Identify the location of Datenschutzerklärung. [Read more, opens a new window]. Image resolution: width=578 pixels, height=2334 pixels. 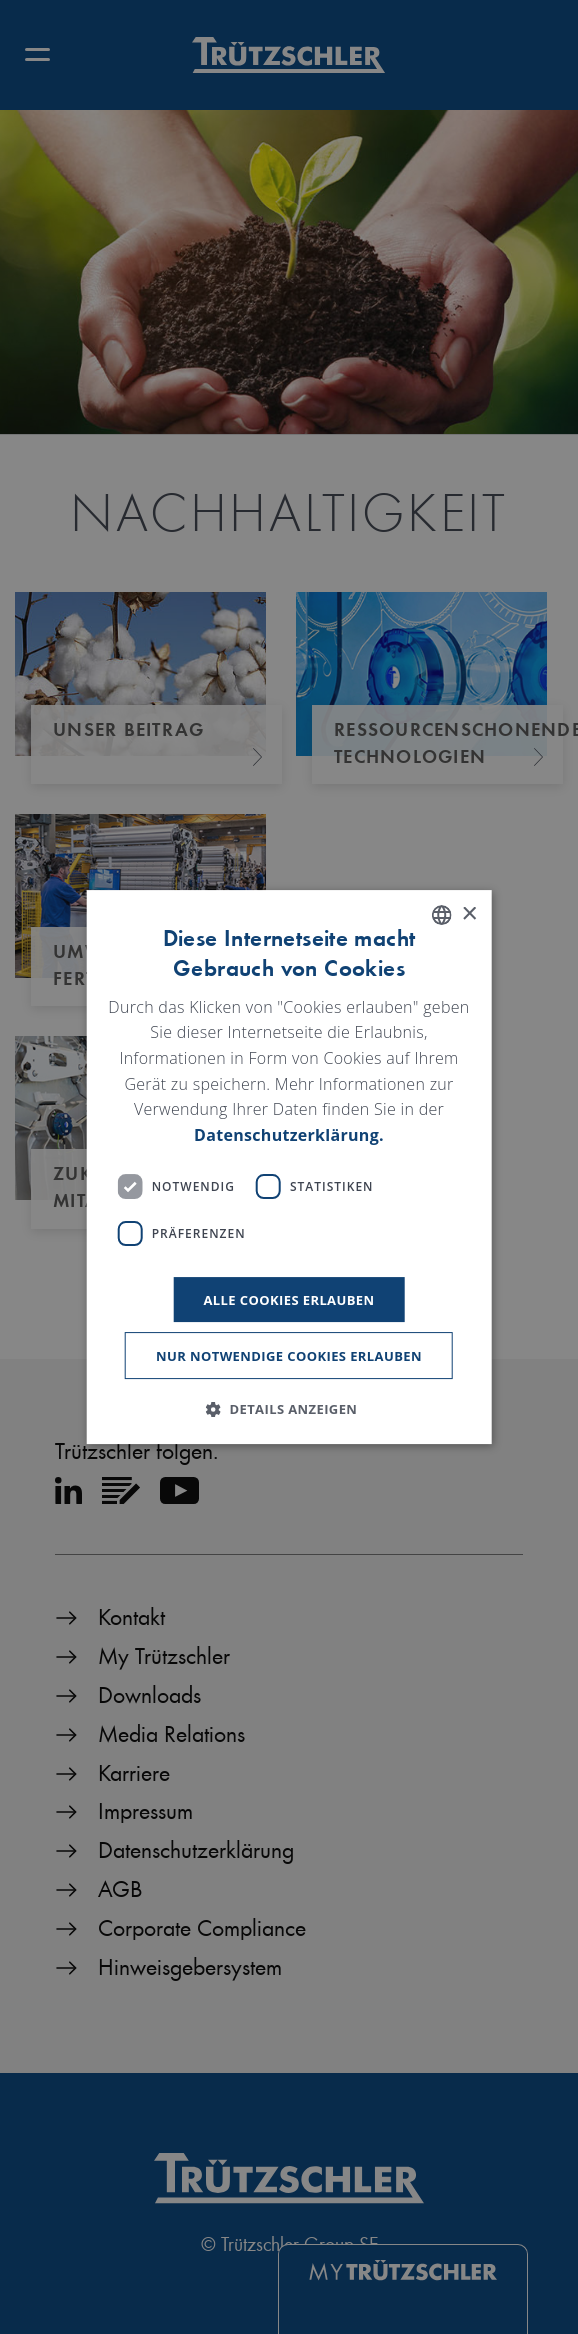
(289, 1135).